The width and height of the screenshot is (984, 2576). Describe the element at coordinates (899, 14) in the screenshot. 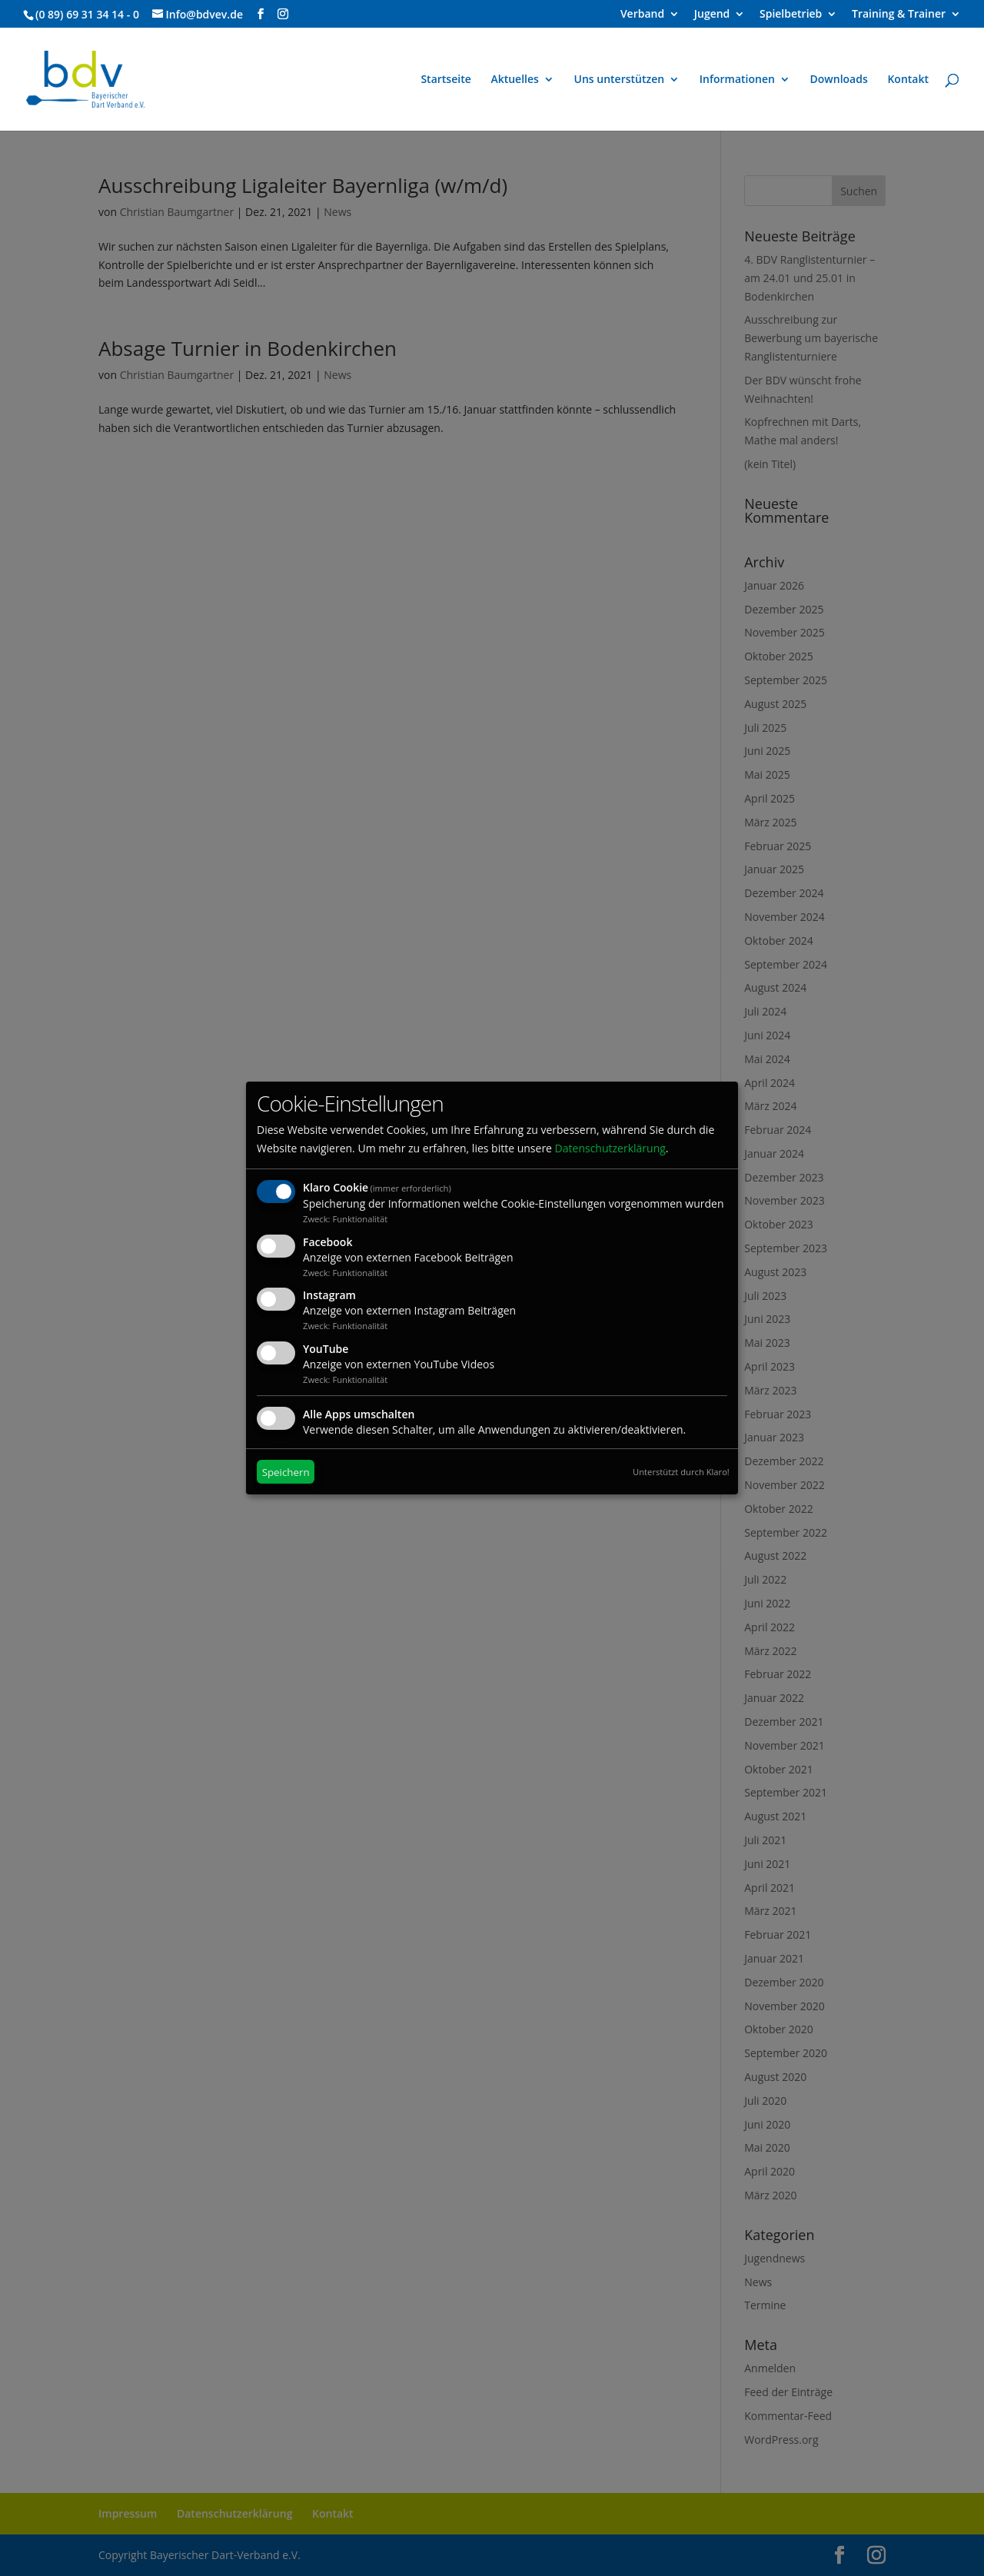

I see `Training & Trainer` at that location.